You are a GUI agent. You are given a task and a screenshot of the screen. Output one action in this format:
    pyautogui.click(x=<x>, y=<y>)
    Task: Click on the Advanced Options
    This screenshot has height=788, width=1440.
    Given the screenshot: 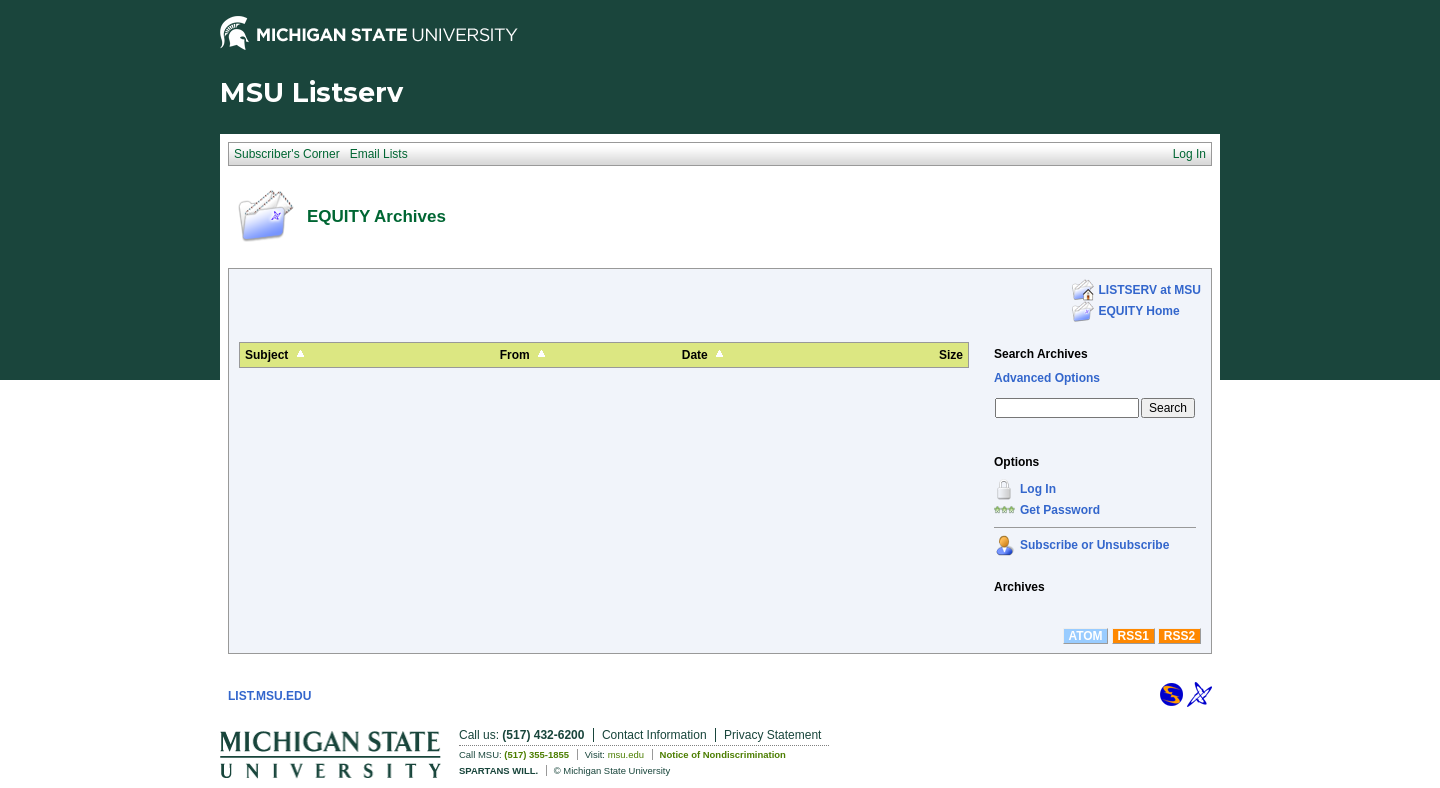 What is the action you would take?
    pyautogui.click(x=1047, y=378)
    